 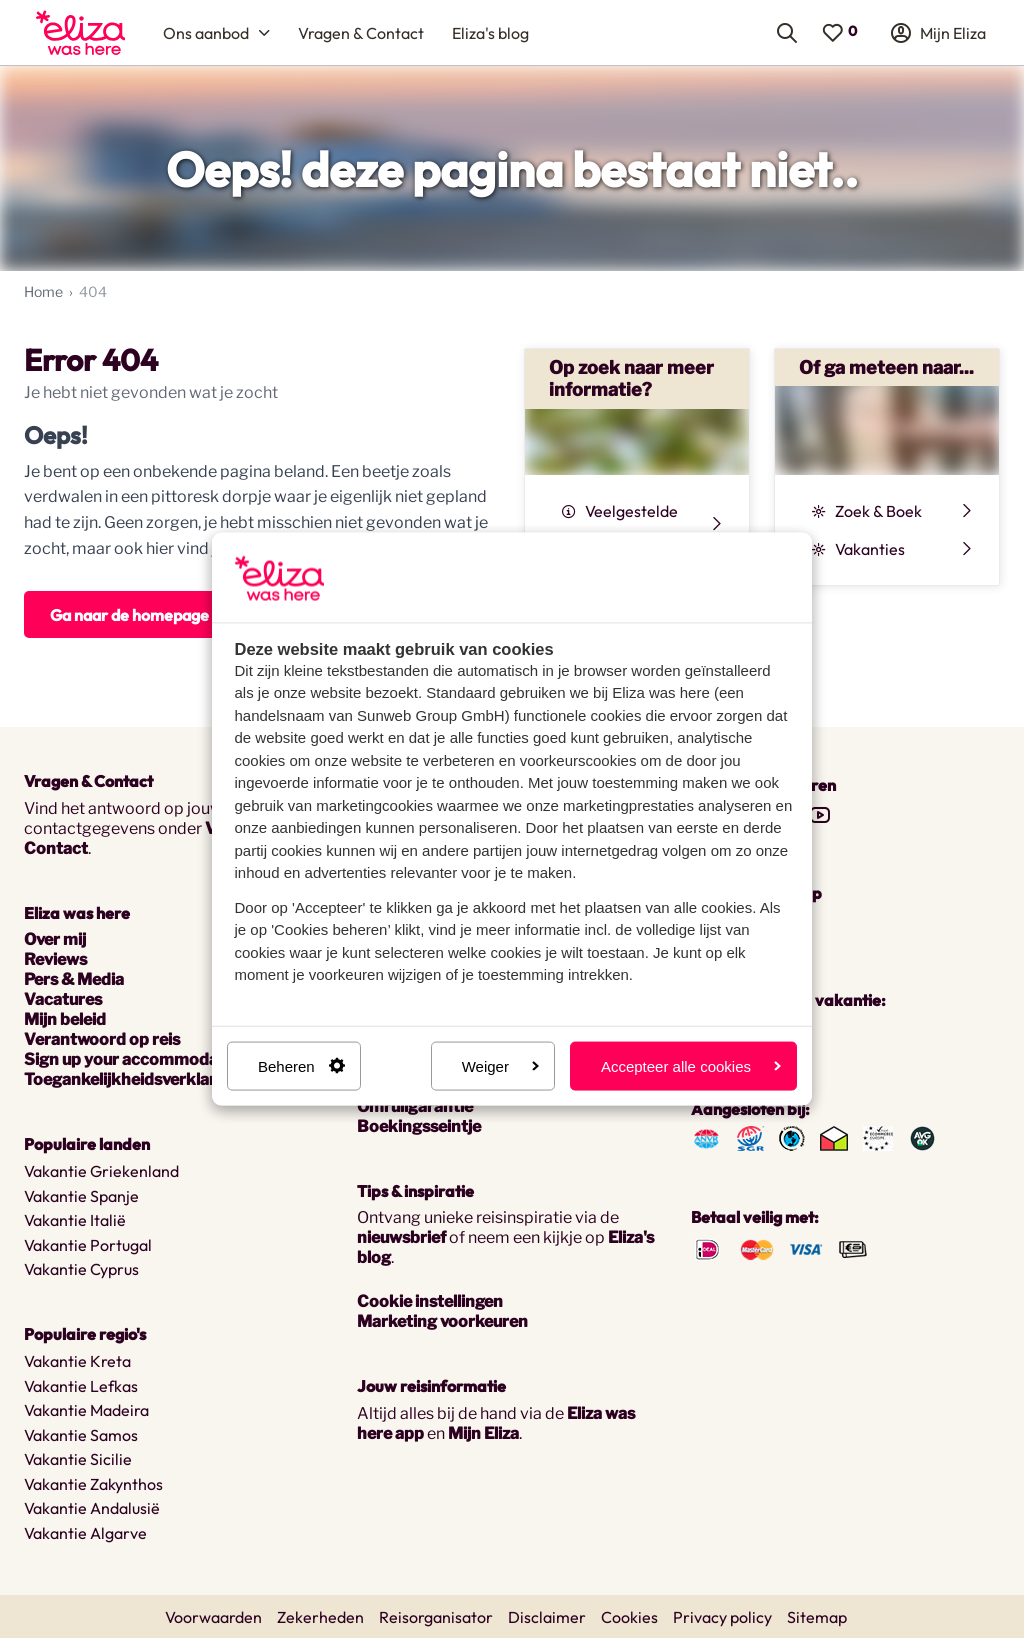 What do you see at coordinates (63, 999) in the screenshot?
I see `Vacatures` at bounding box center [63, 999].